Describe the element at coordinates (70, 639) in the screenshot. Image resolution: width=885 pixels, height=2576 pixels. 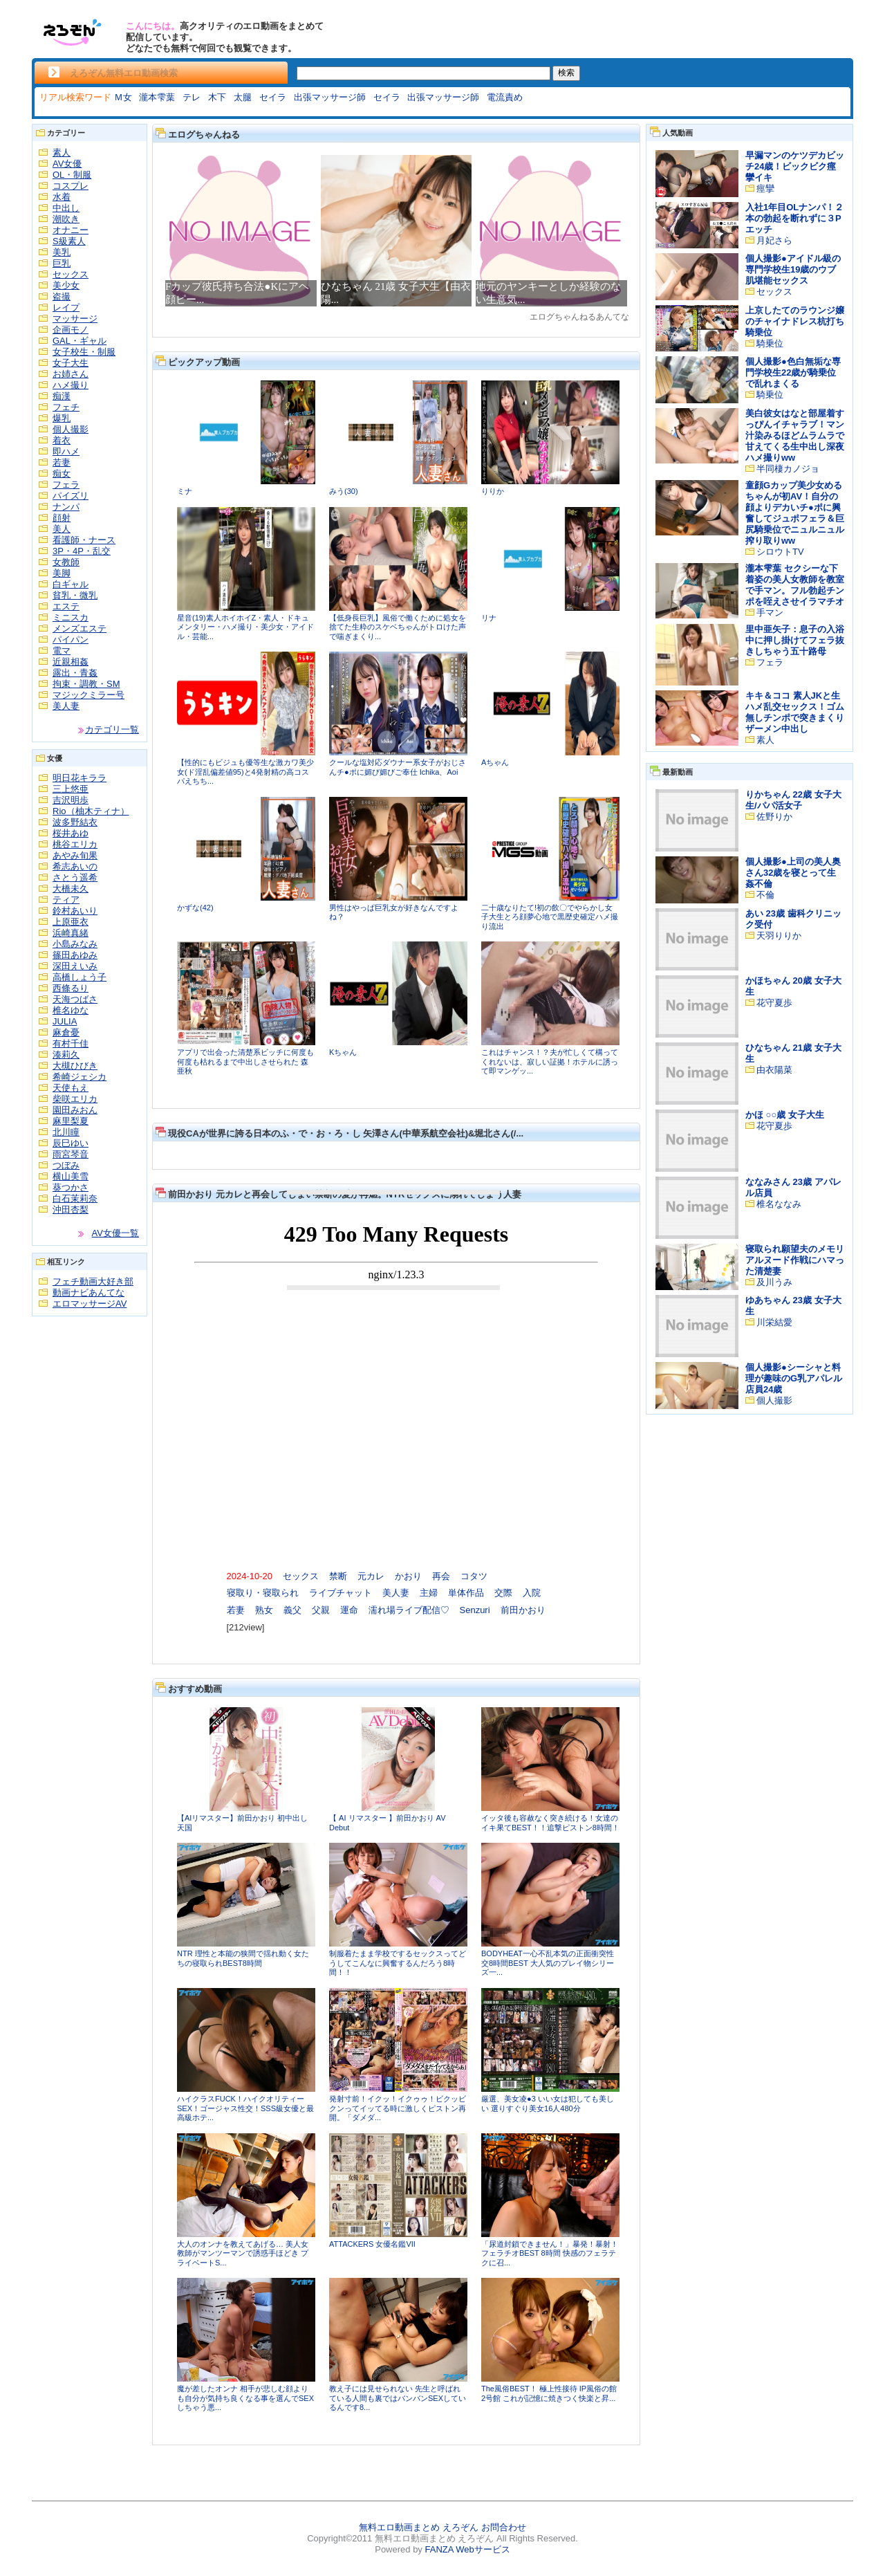
I see `パイパン` at that location.